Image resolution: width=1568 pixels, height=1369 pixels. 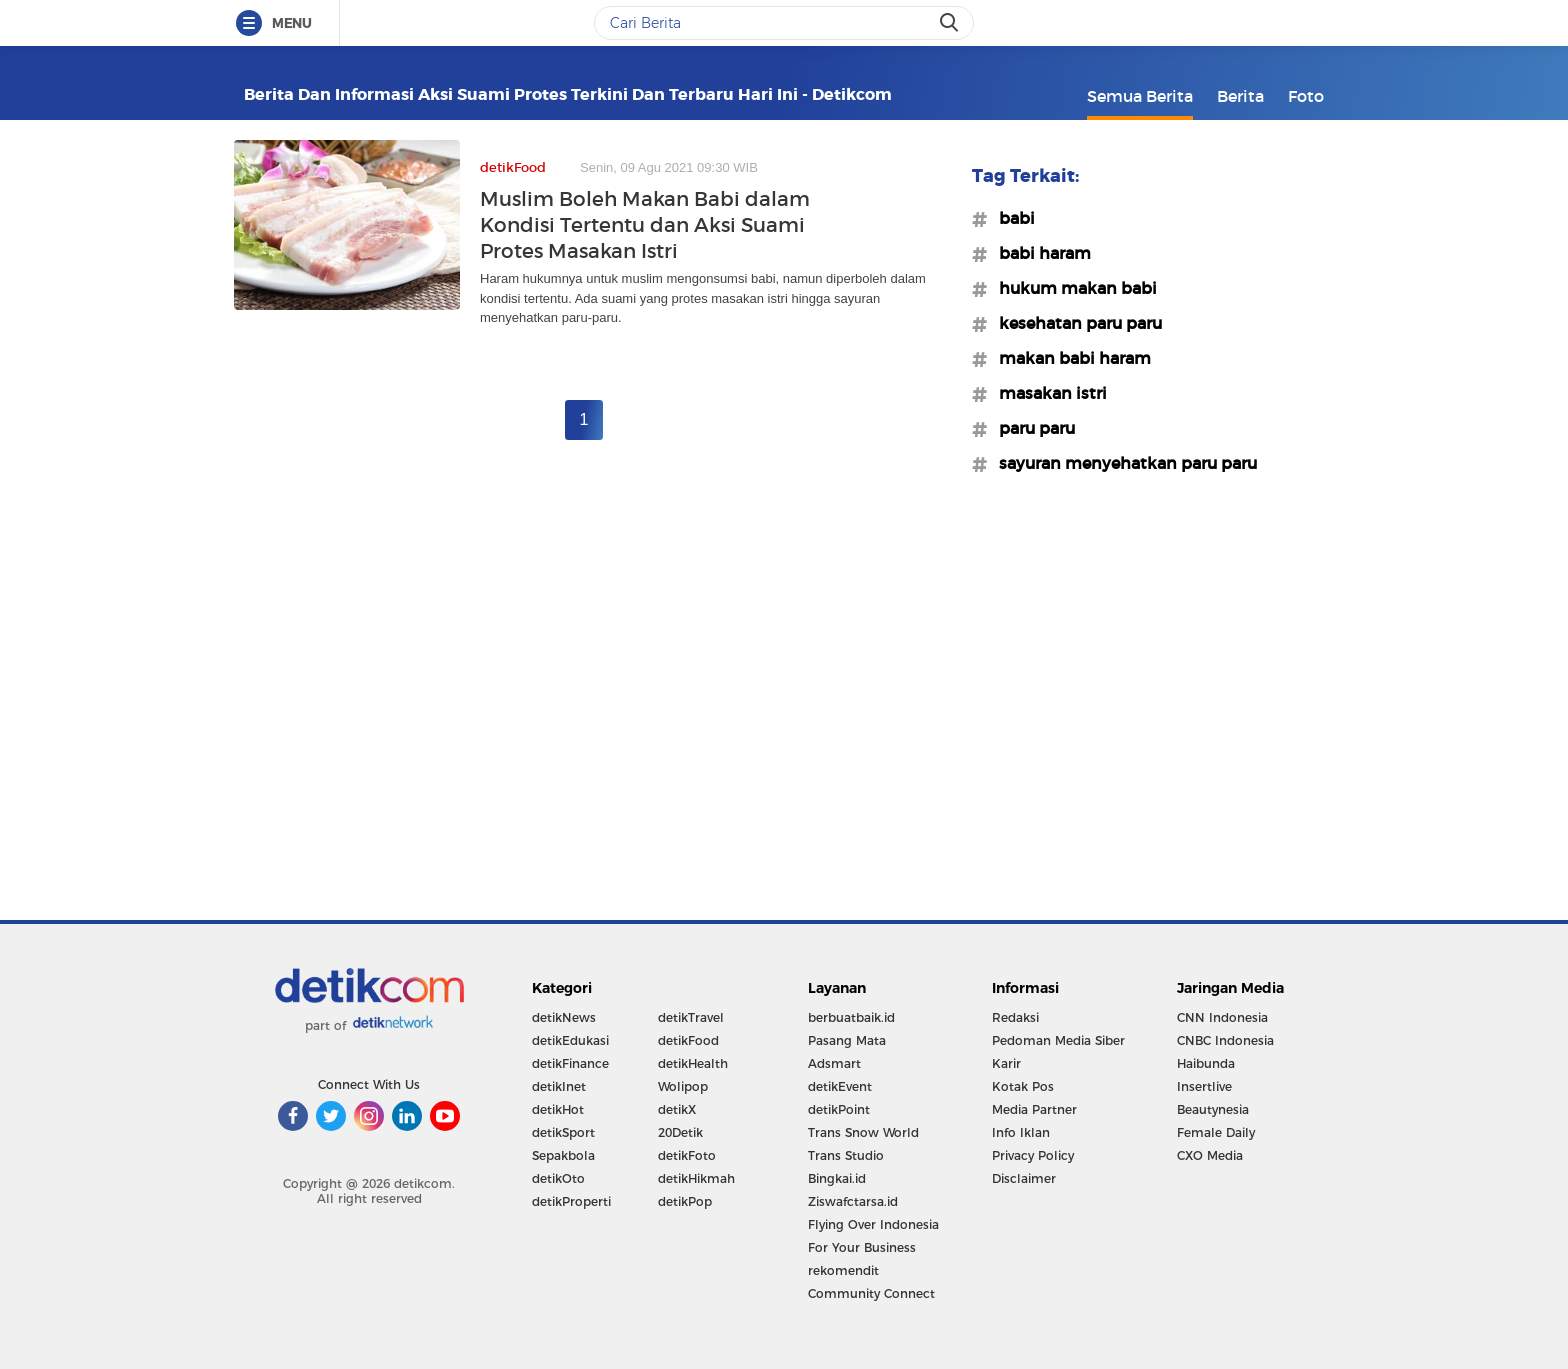 I want to click on CNN Indonesia, so click(x=1222, y=1017).